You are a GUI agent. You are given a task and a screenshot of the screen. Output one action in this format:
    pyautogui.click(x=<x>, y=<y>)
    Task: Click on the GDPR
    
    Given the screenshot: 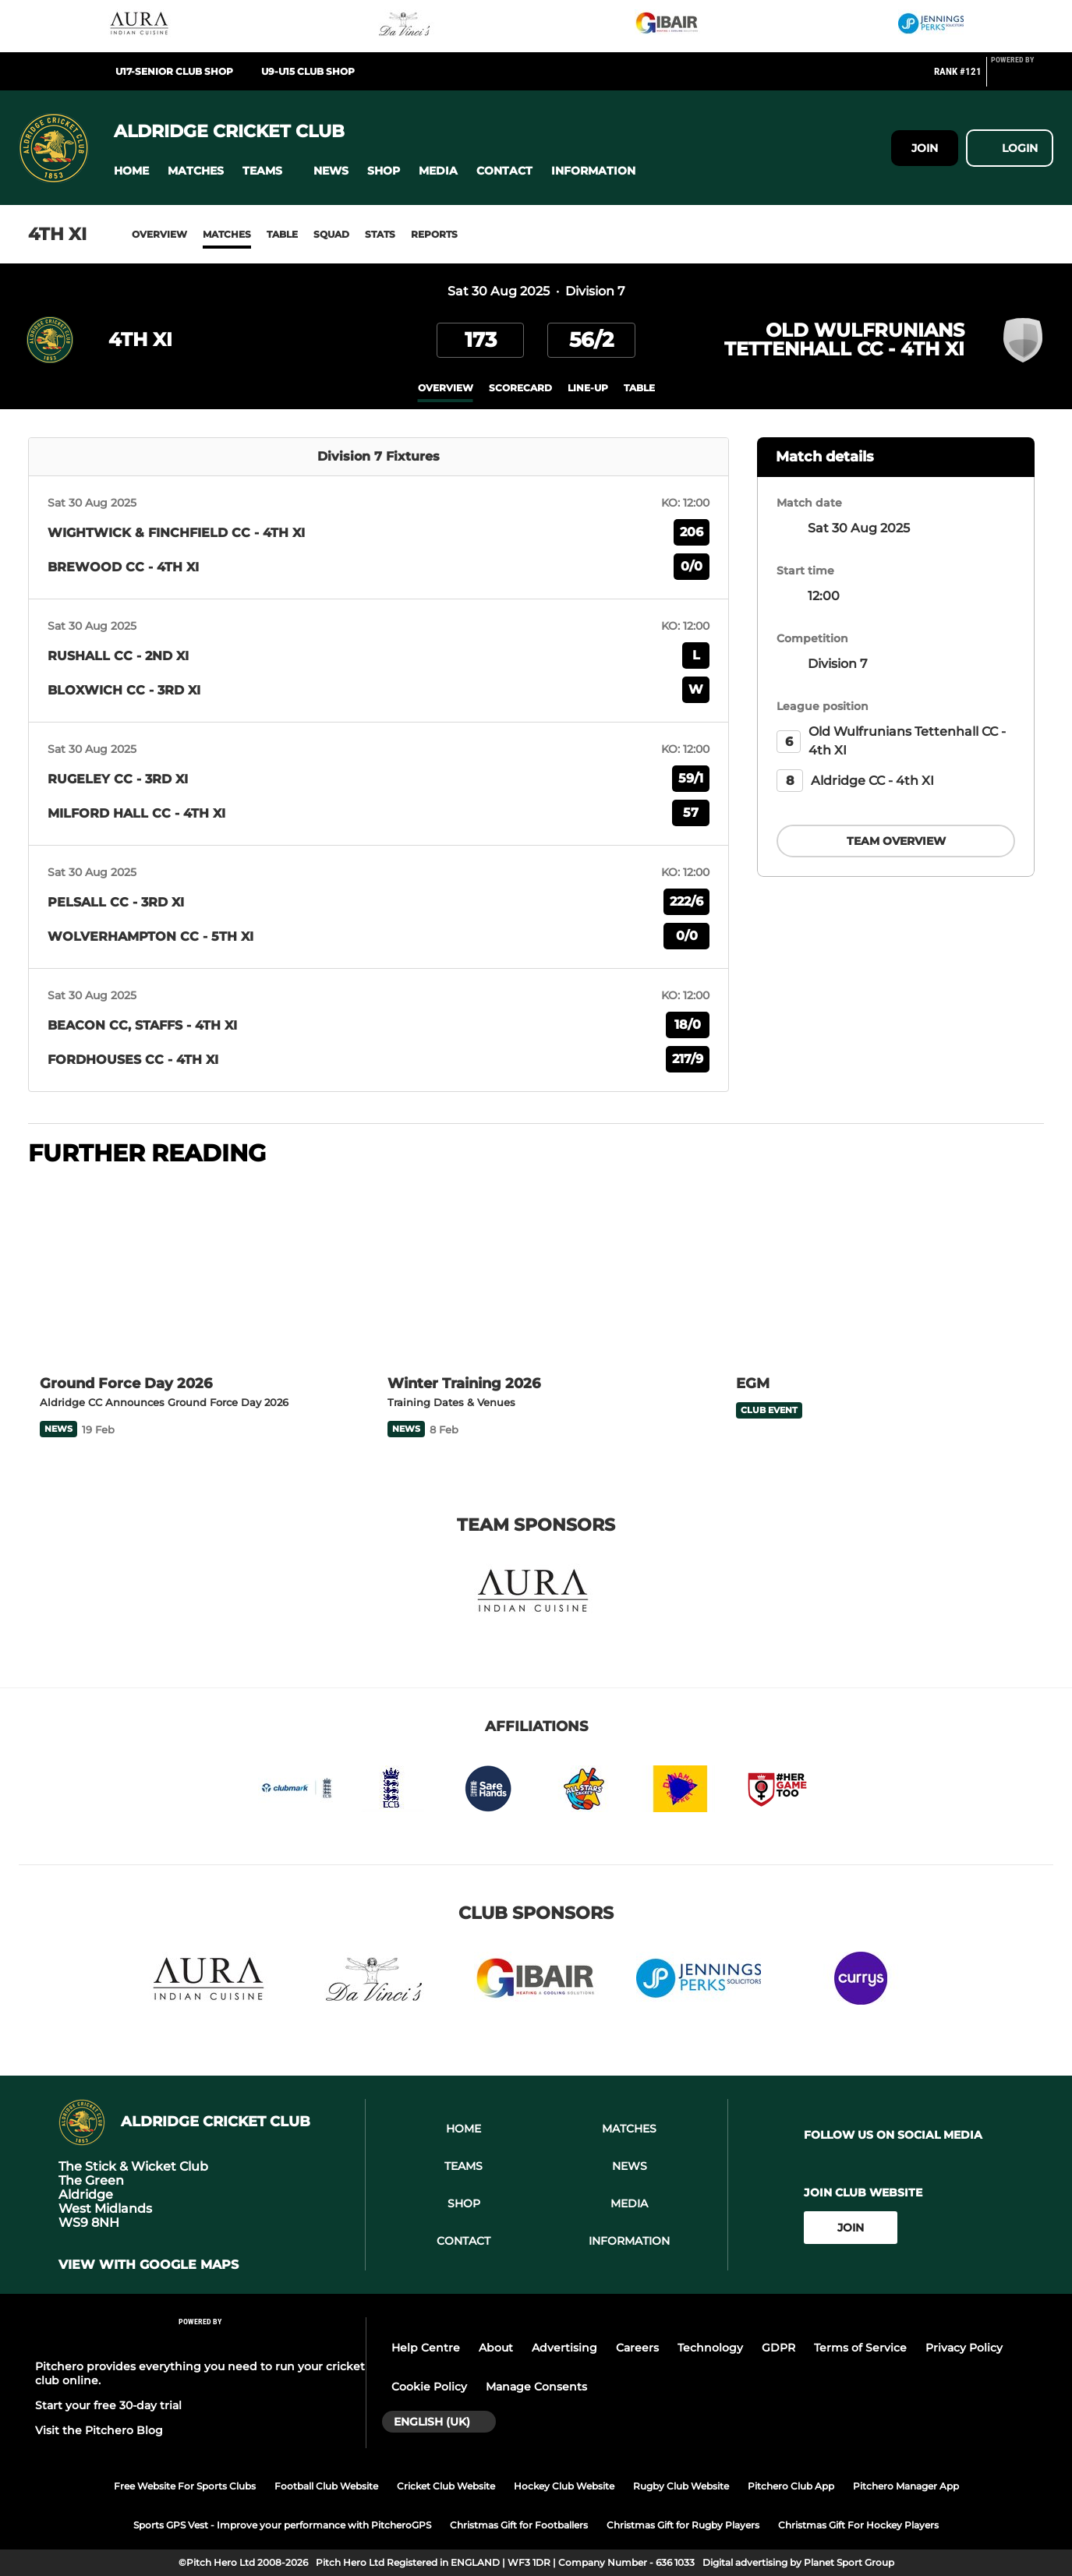 What is the action you would take?
    pyautogui.click(x=778, y=2348)
    